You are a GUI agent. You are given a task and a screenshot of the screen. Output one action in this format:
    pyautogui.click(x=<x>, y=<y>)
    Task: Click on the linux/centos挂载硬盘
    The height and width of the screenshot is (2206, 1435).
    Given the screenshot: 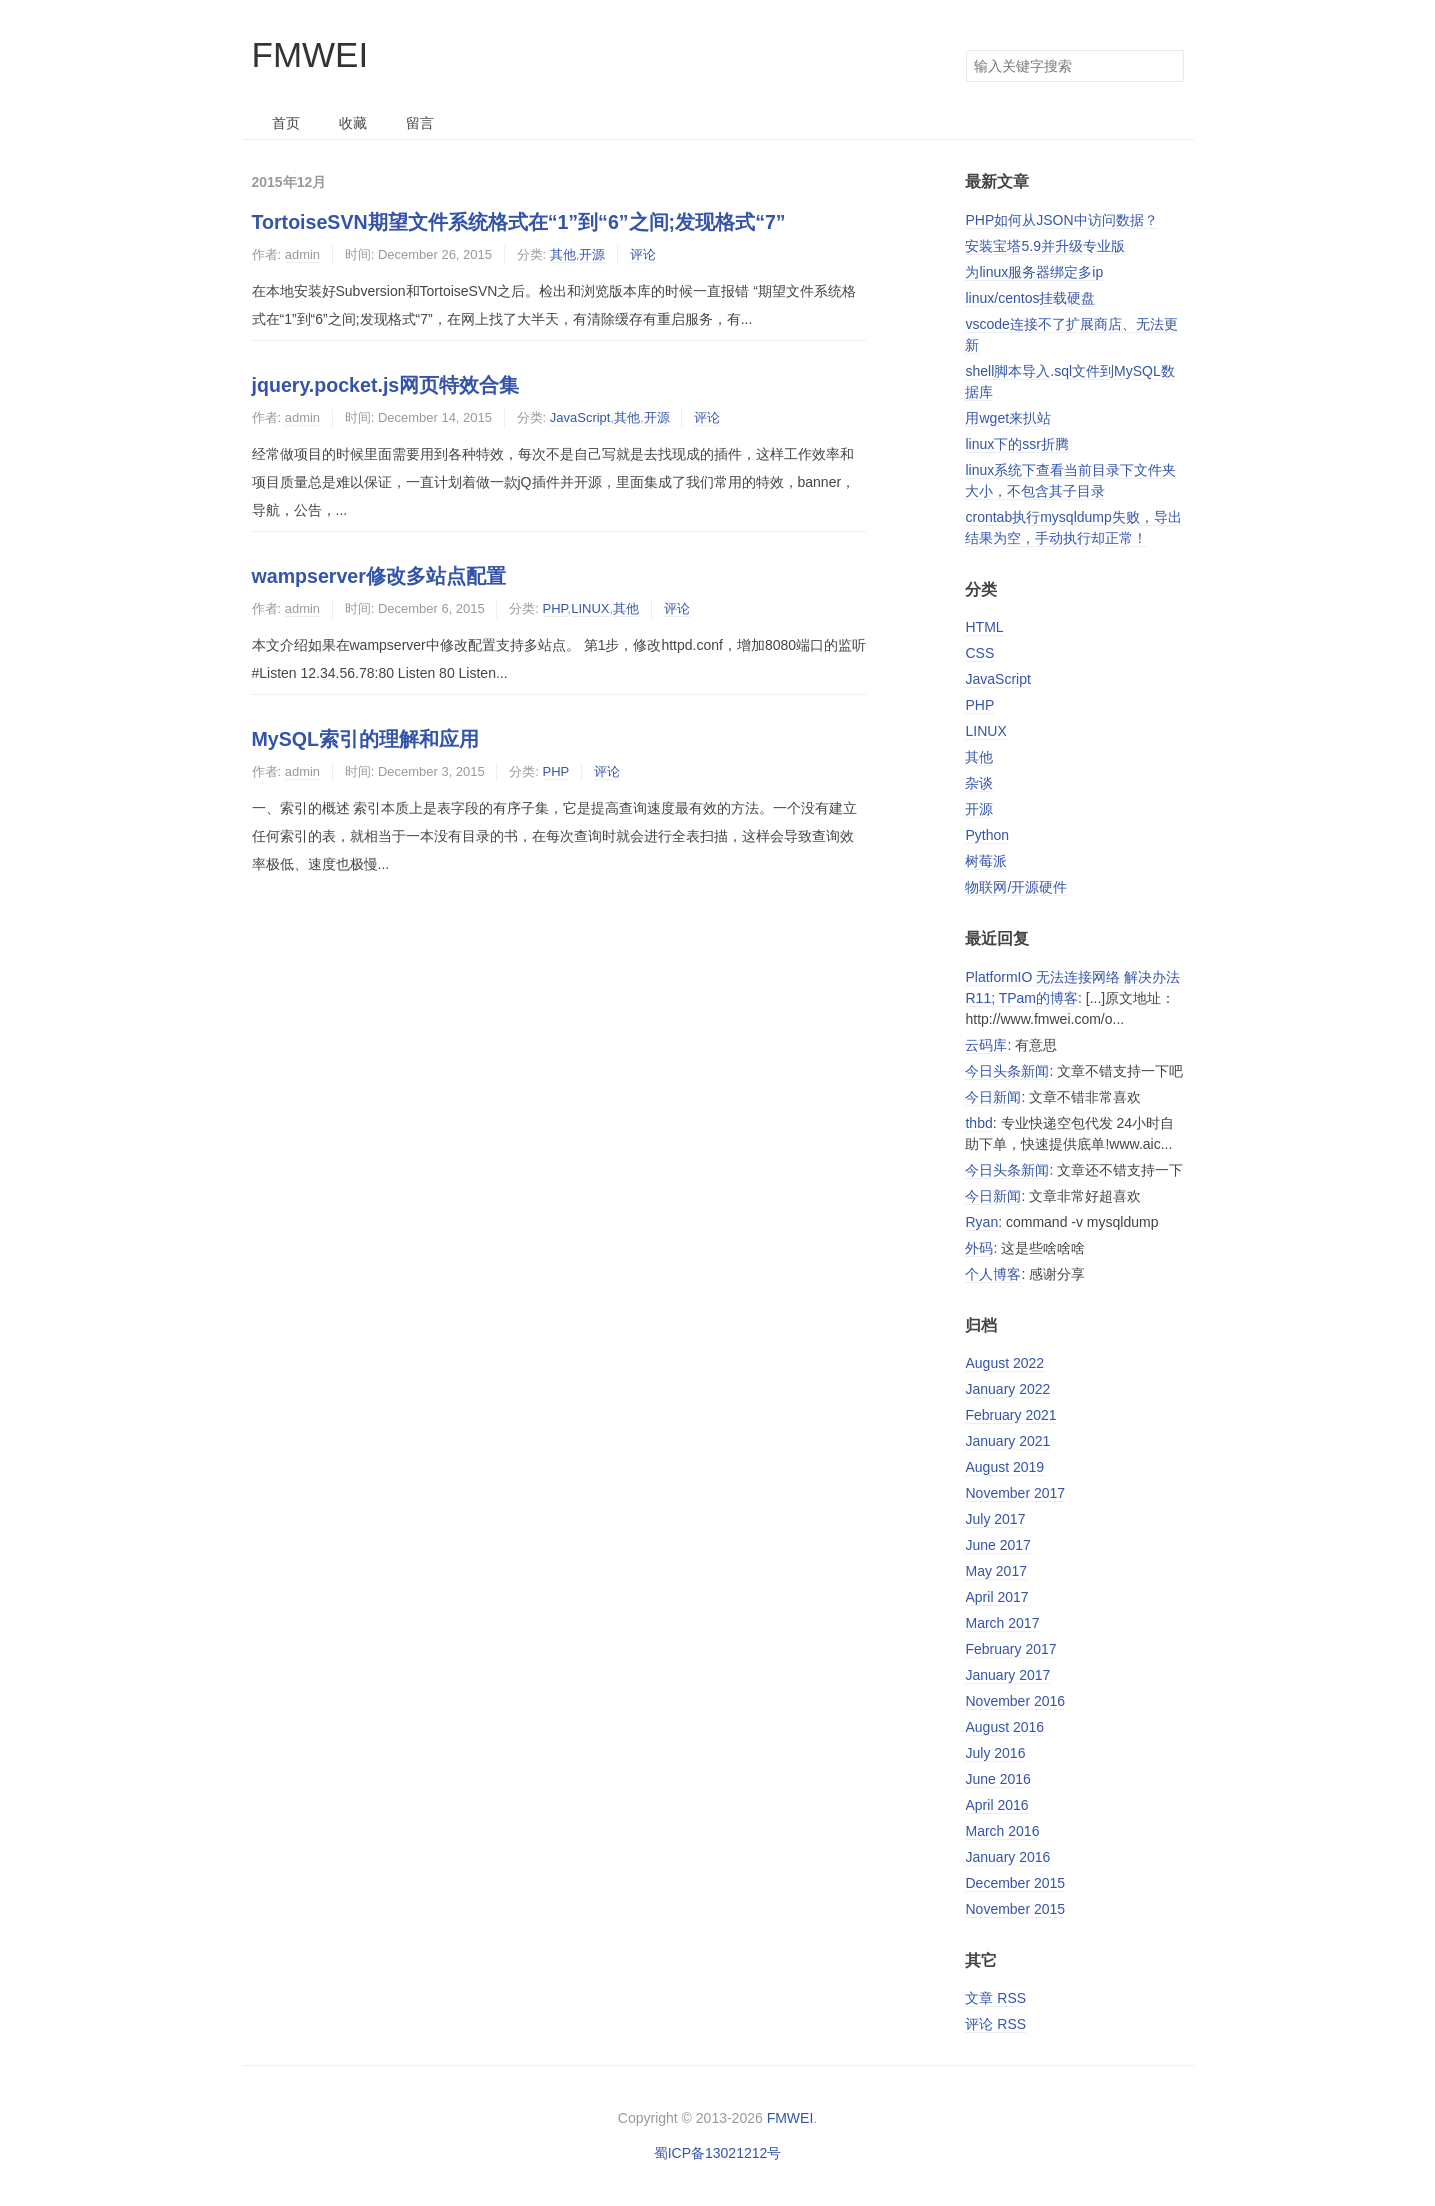 What is the action you would take?
    pyautogui.click(x=1030, y=298)
    